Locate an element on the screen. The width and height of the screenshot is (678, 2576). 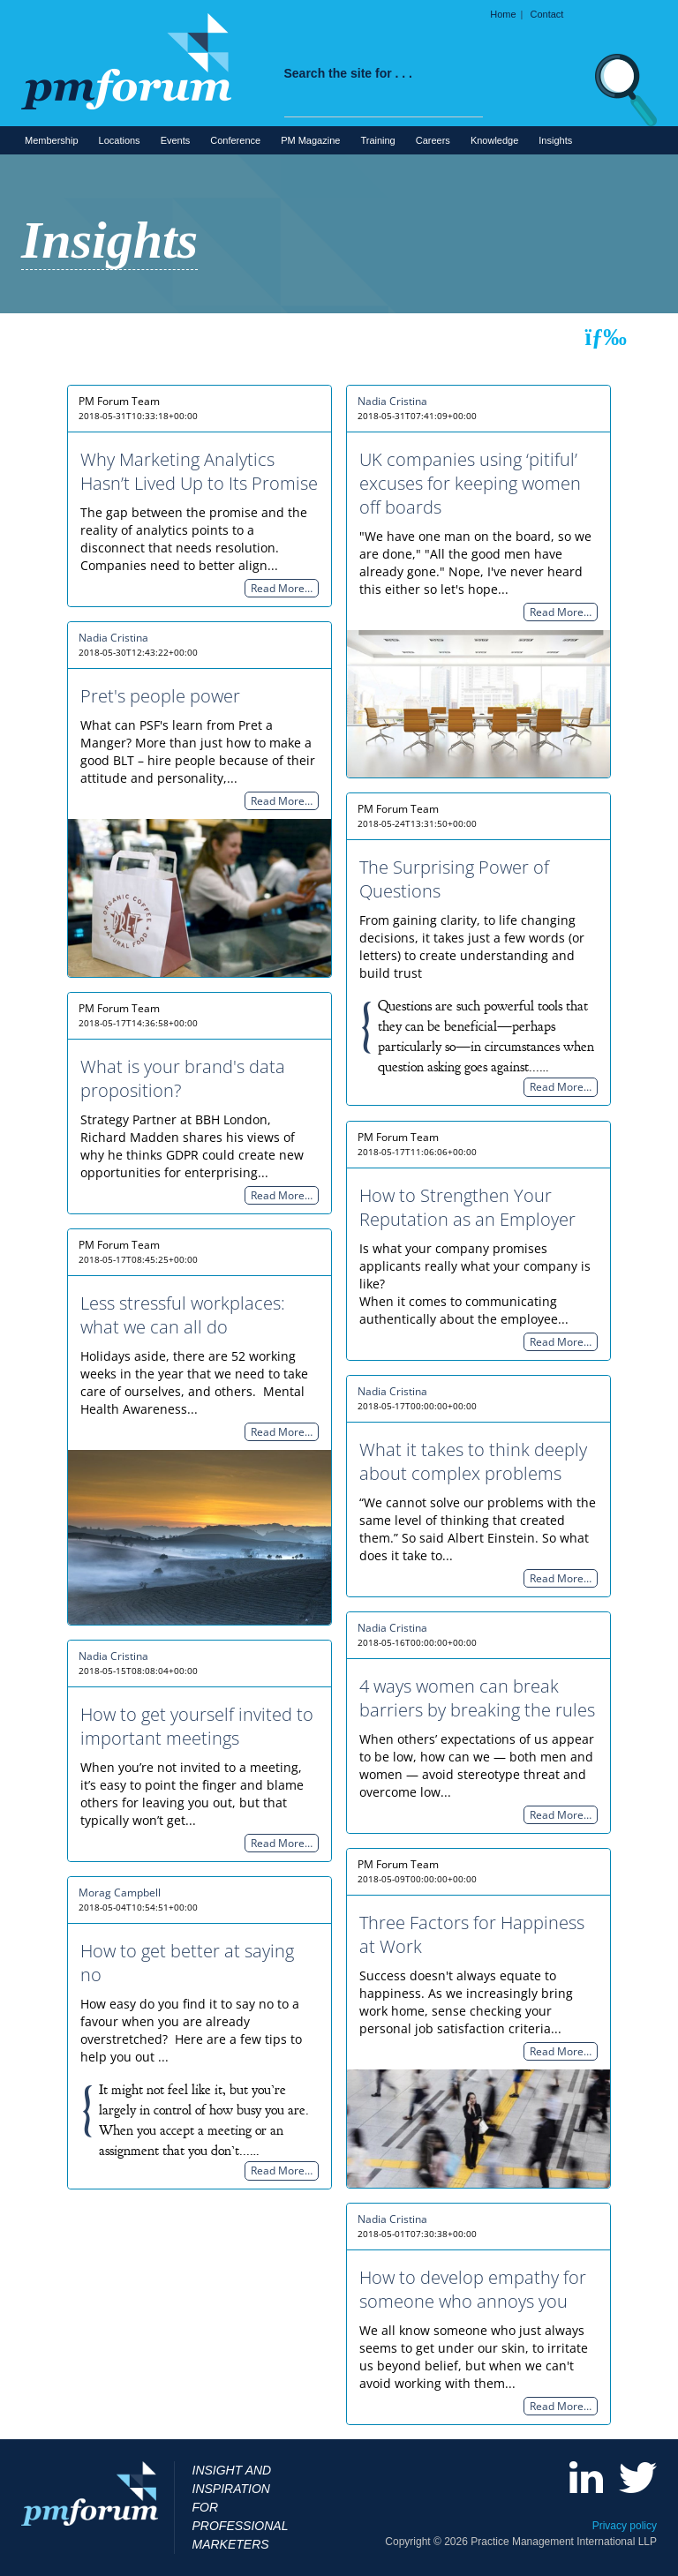
Conference is located at coordinates (235, 140).